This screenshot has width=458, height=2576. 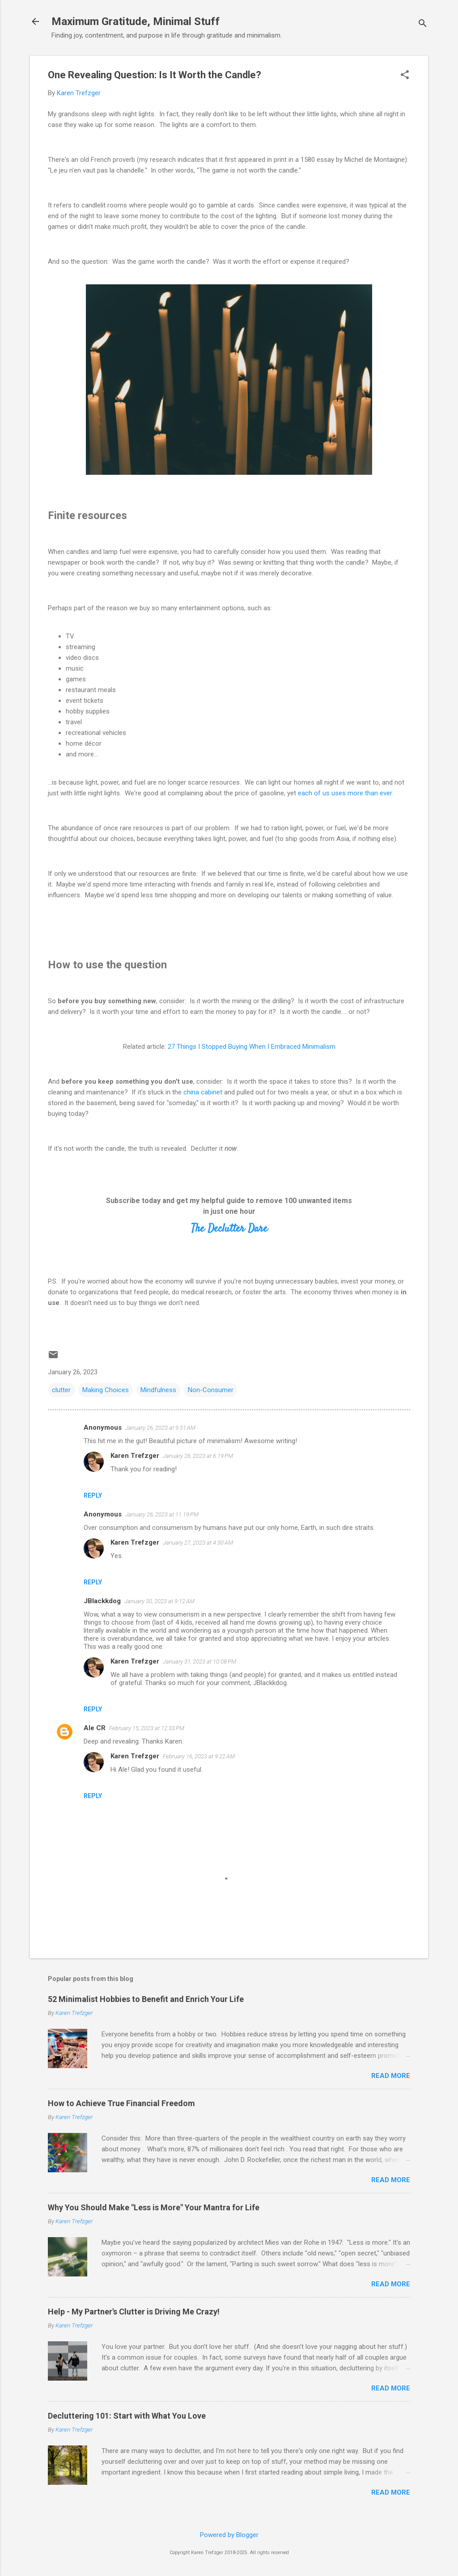 I want to click on Ale CR, so click(x=95, y=1728).